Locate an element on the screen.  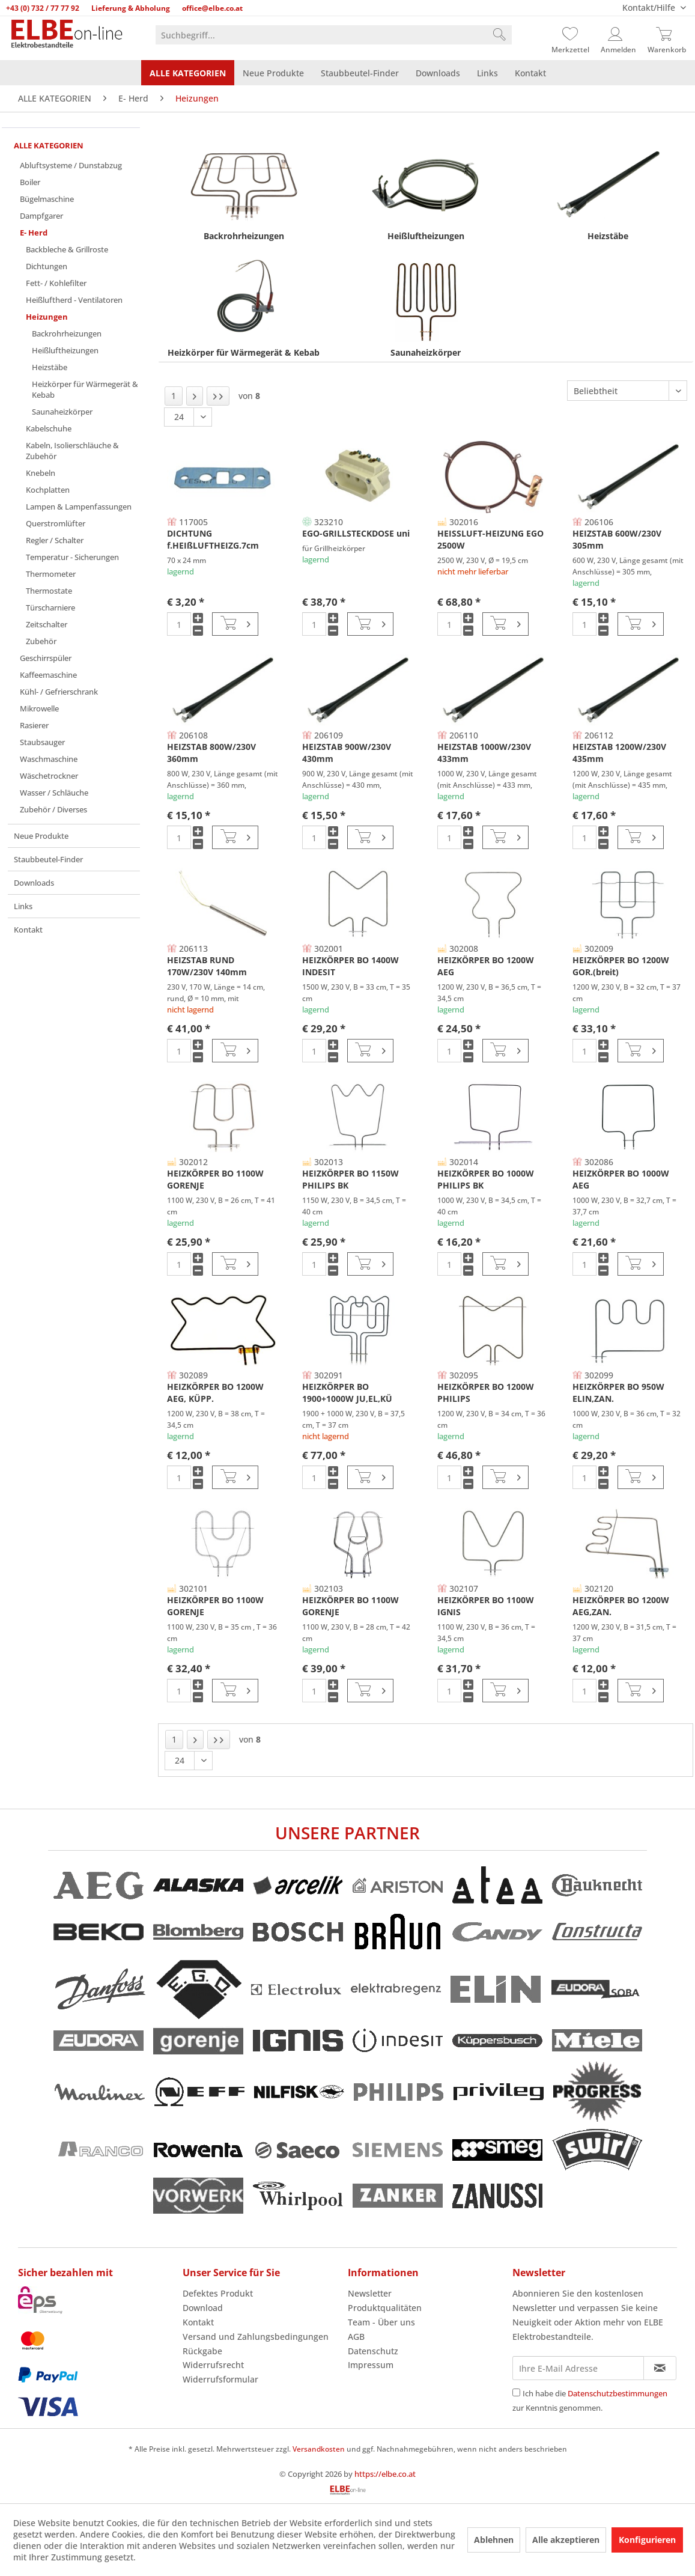
Kontakt is located at coordinates (28, 929).